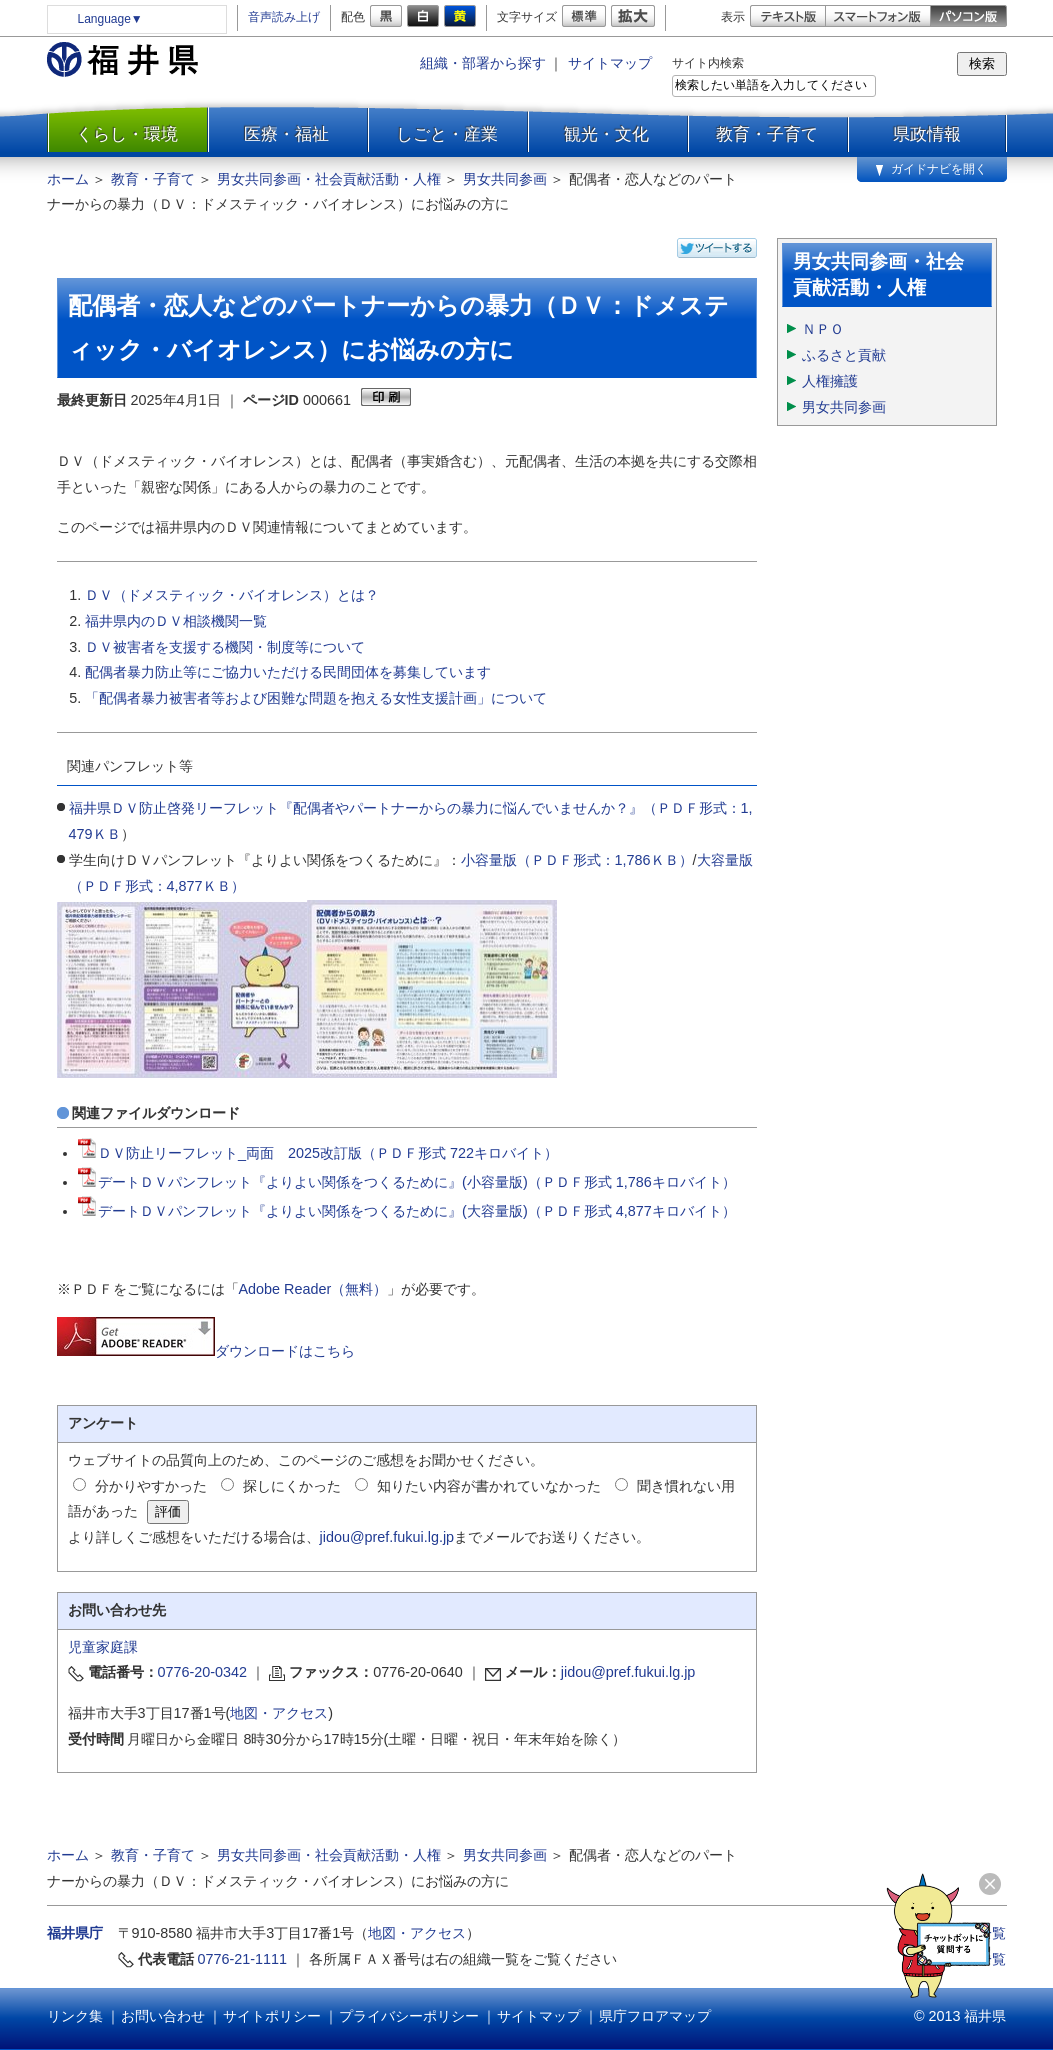 The image size is (1053, 2050). What do you see at coordinates (203, 1672) in the screenshot?
I see `0776-20-0342` at bounding box center [203, 1672].